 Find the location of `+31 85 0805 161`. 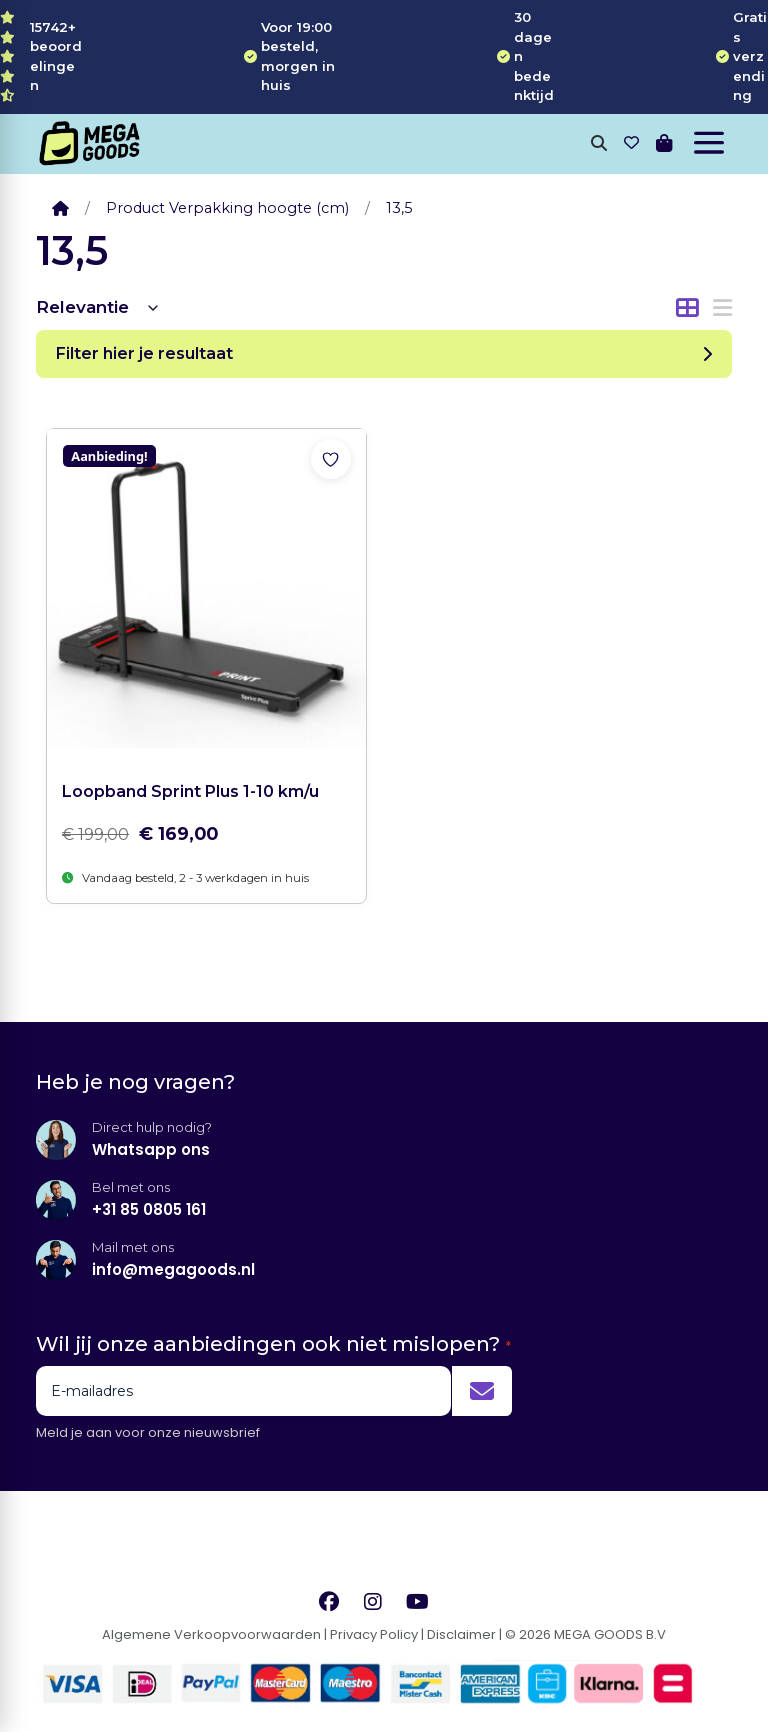

+31 85 0805 161 is located at coordinates (149, 1209).